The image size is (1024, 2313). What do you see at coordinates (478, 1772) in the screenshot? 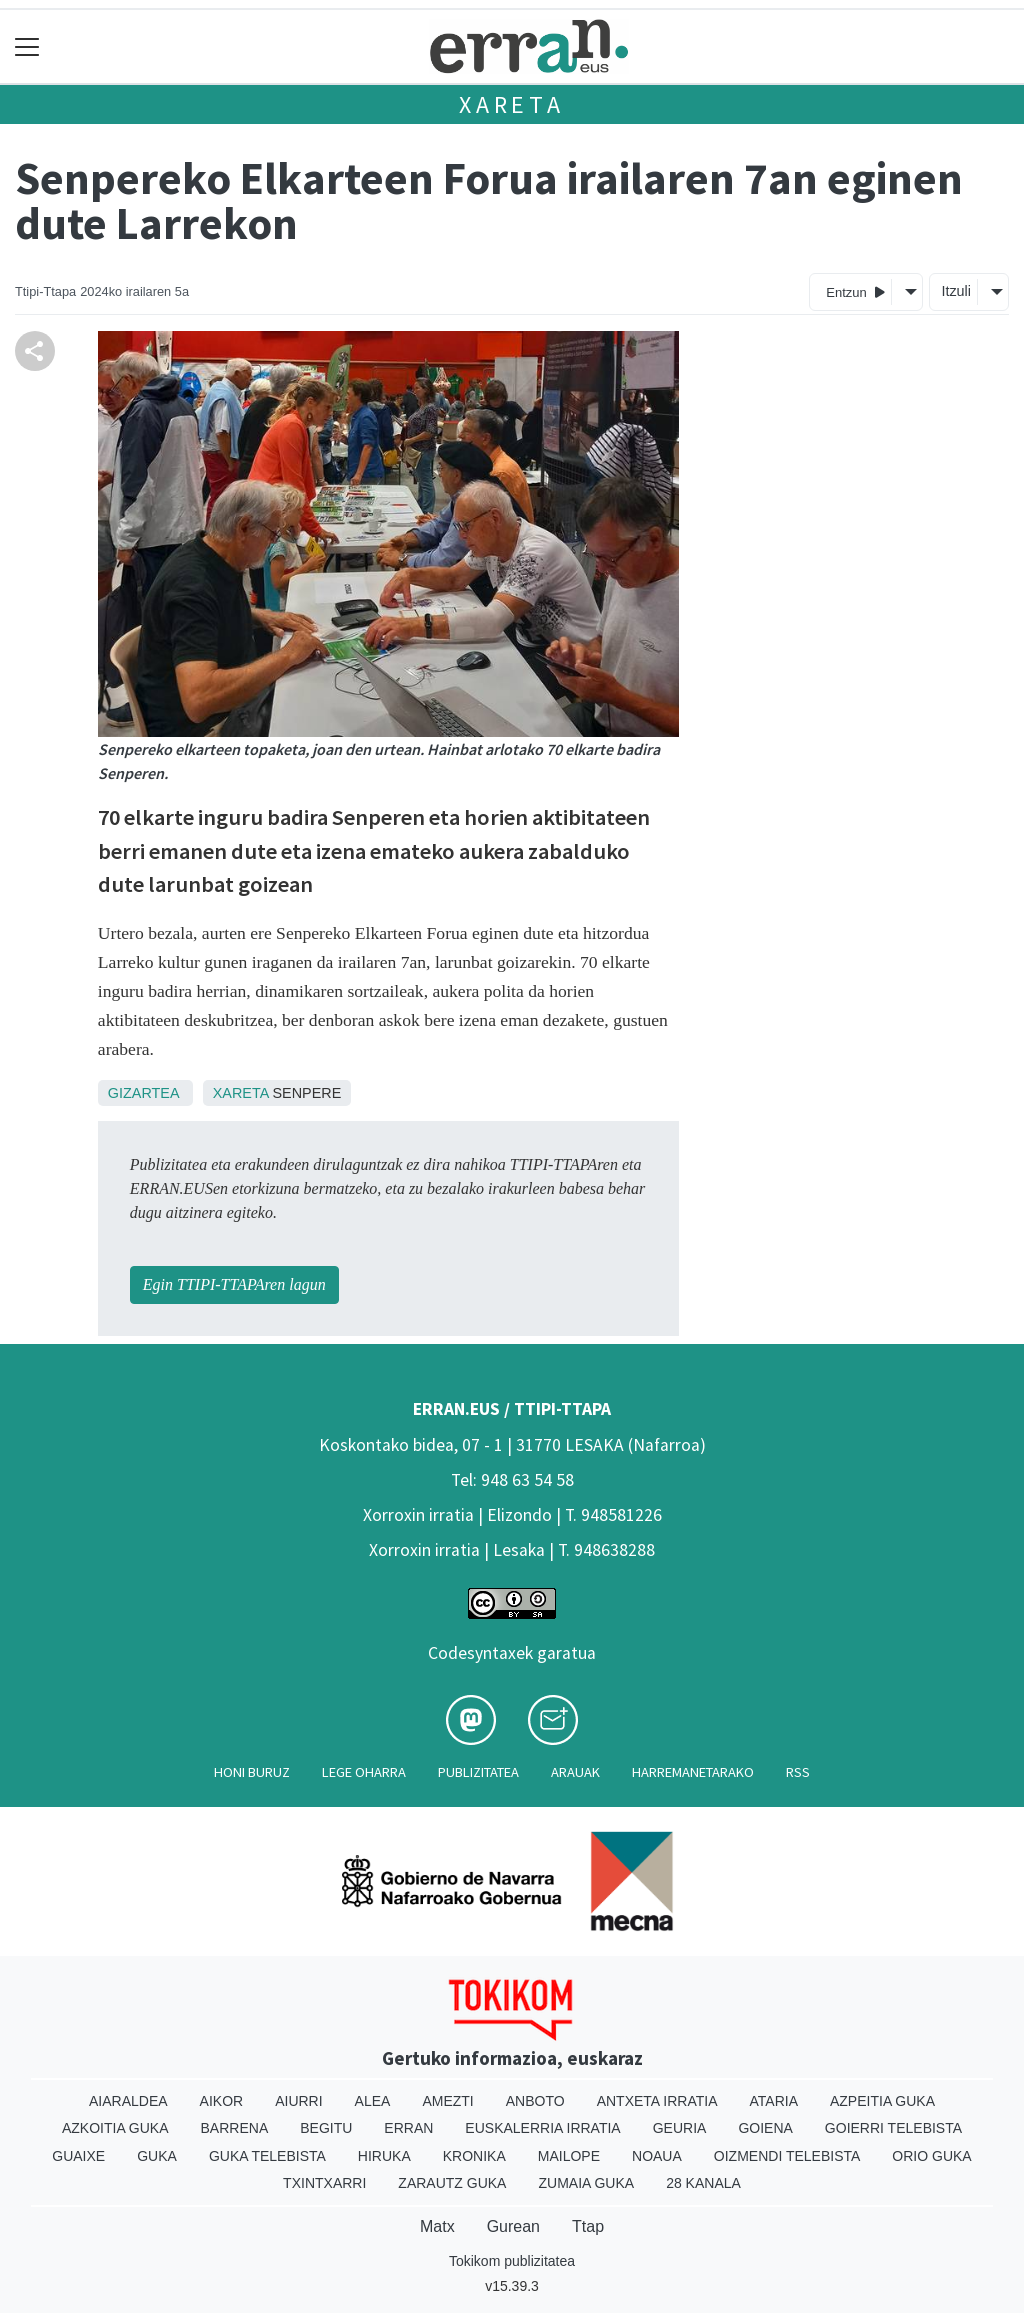
I see `Publizitatea` at bounding box center [478, 1772].